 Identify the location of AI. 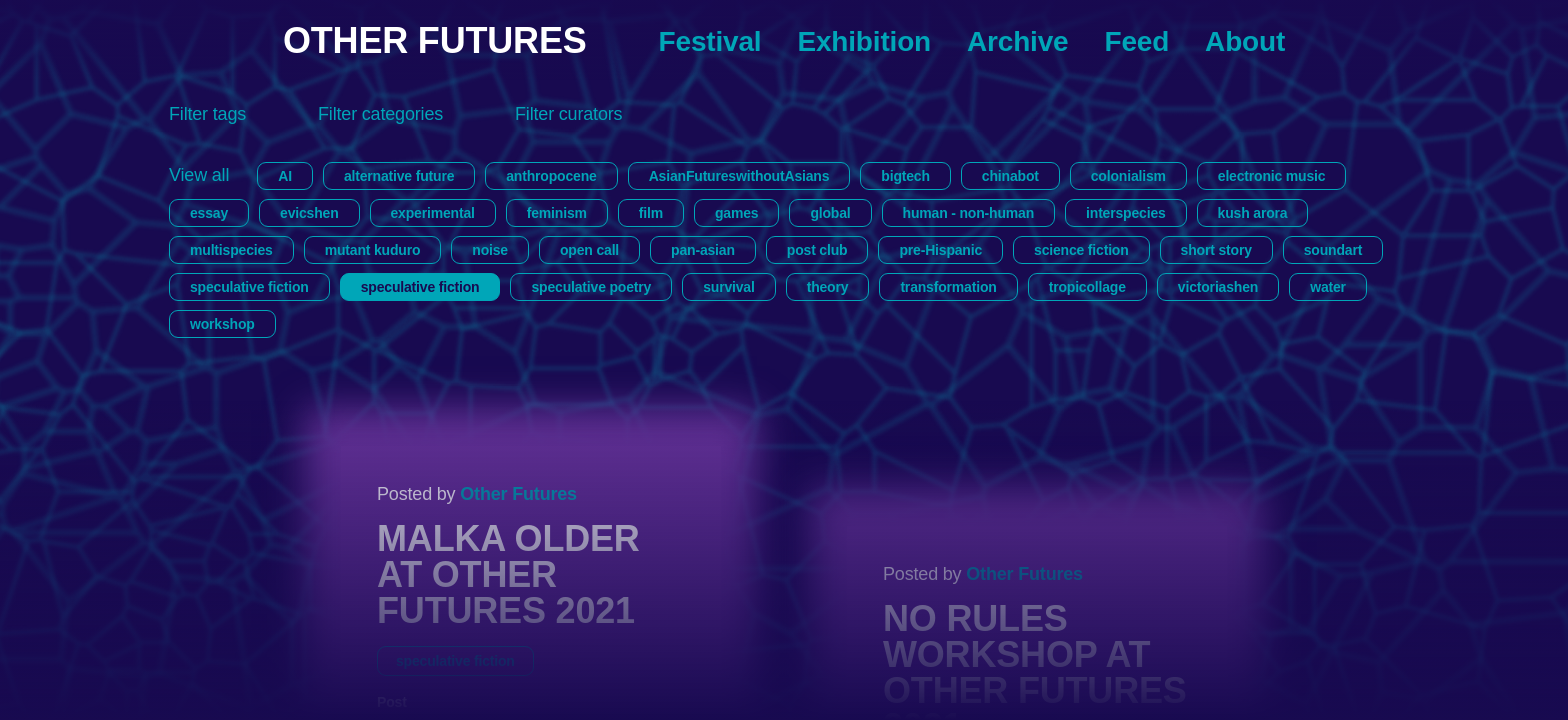
(285, 176).